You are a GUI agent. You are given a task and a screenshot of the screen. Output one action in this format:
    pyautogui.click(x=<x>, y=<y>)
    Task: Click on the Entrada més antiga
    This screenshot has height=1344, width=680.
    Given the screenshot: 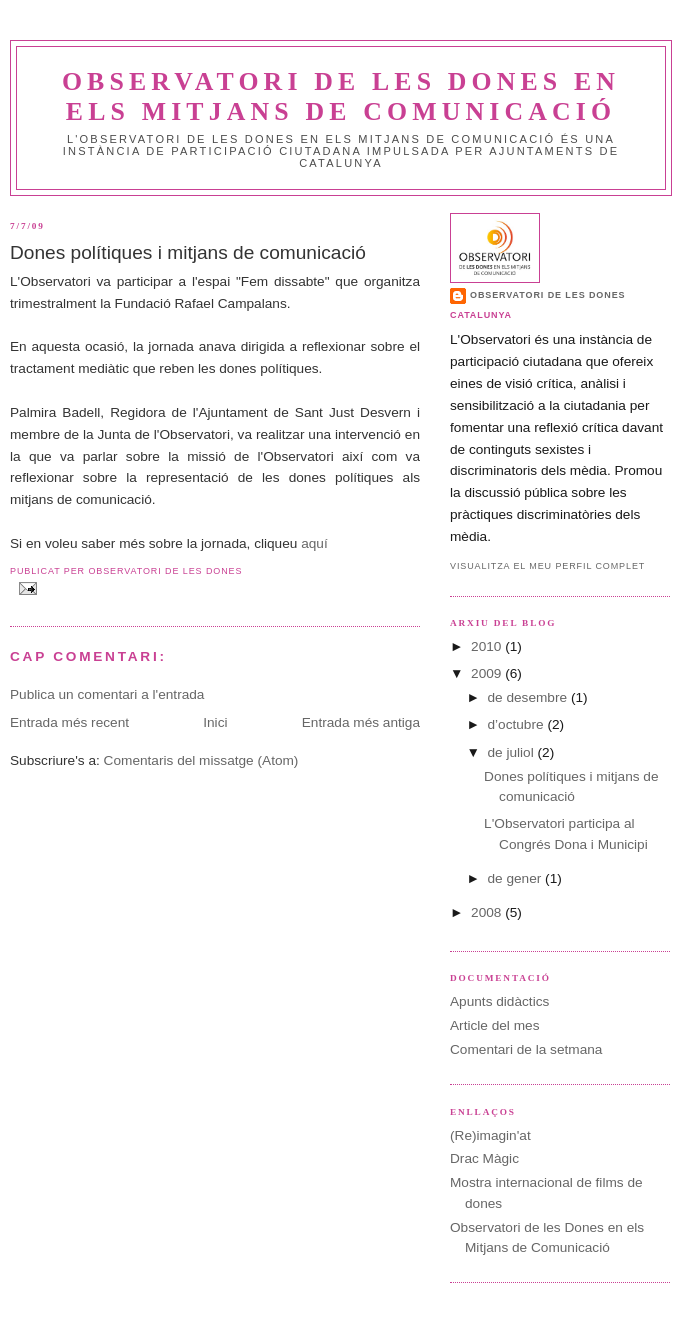 What is the action you would take?
    pyautogui.click(x=361, y=722)
    